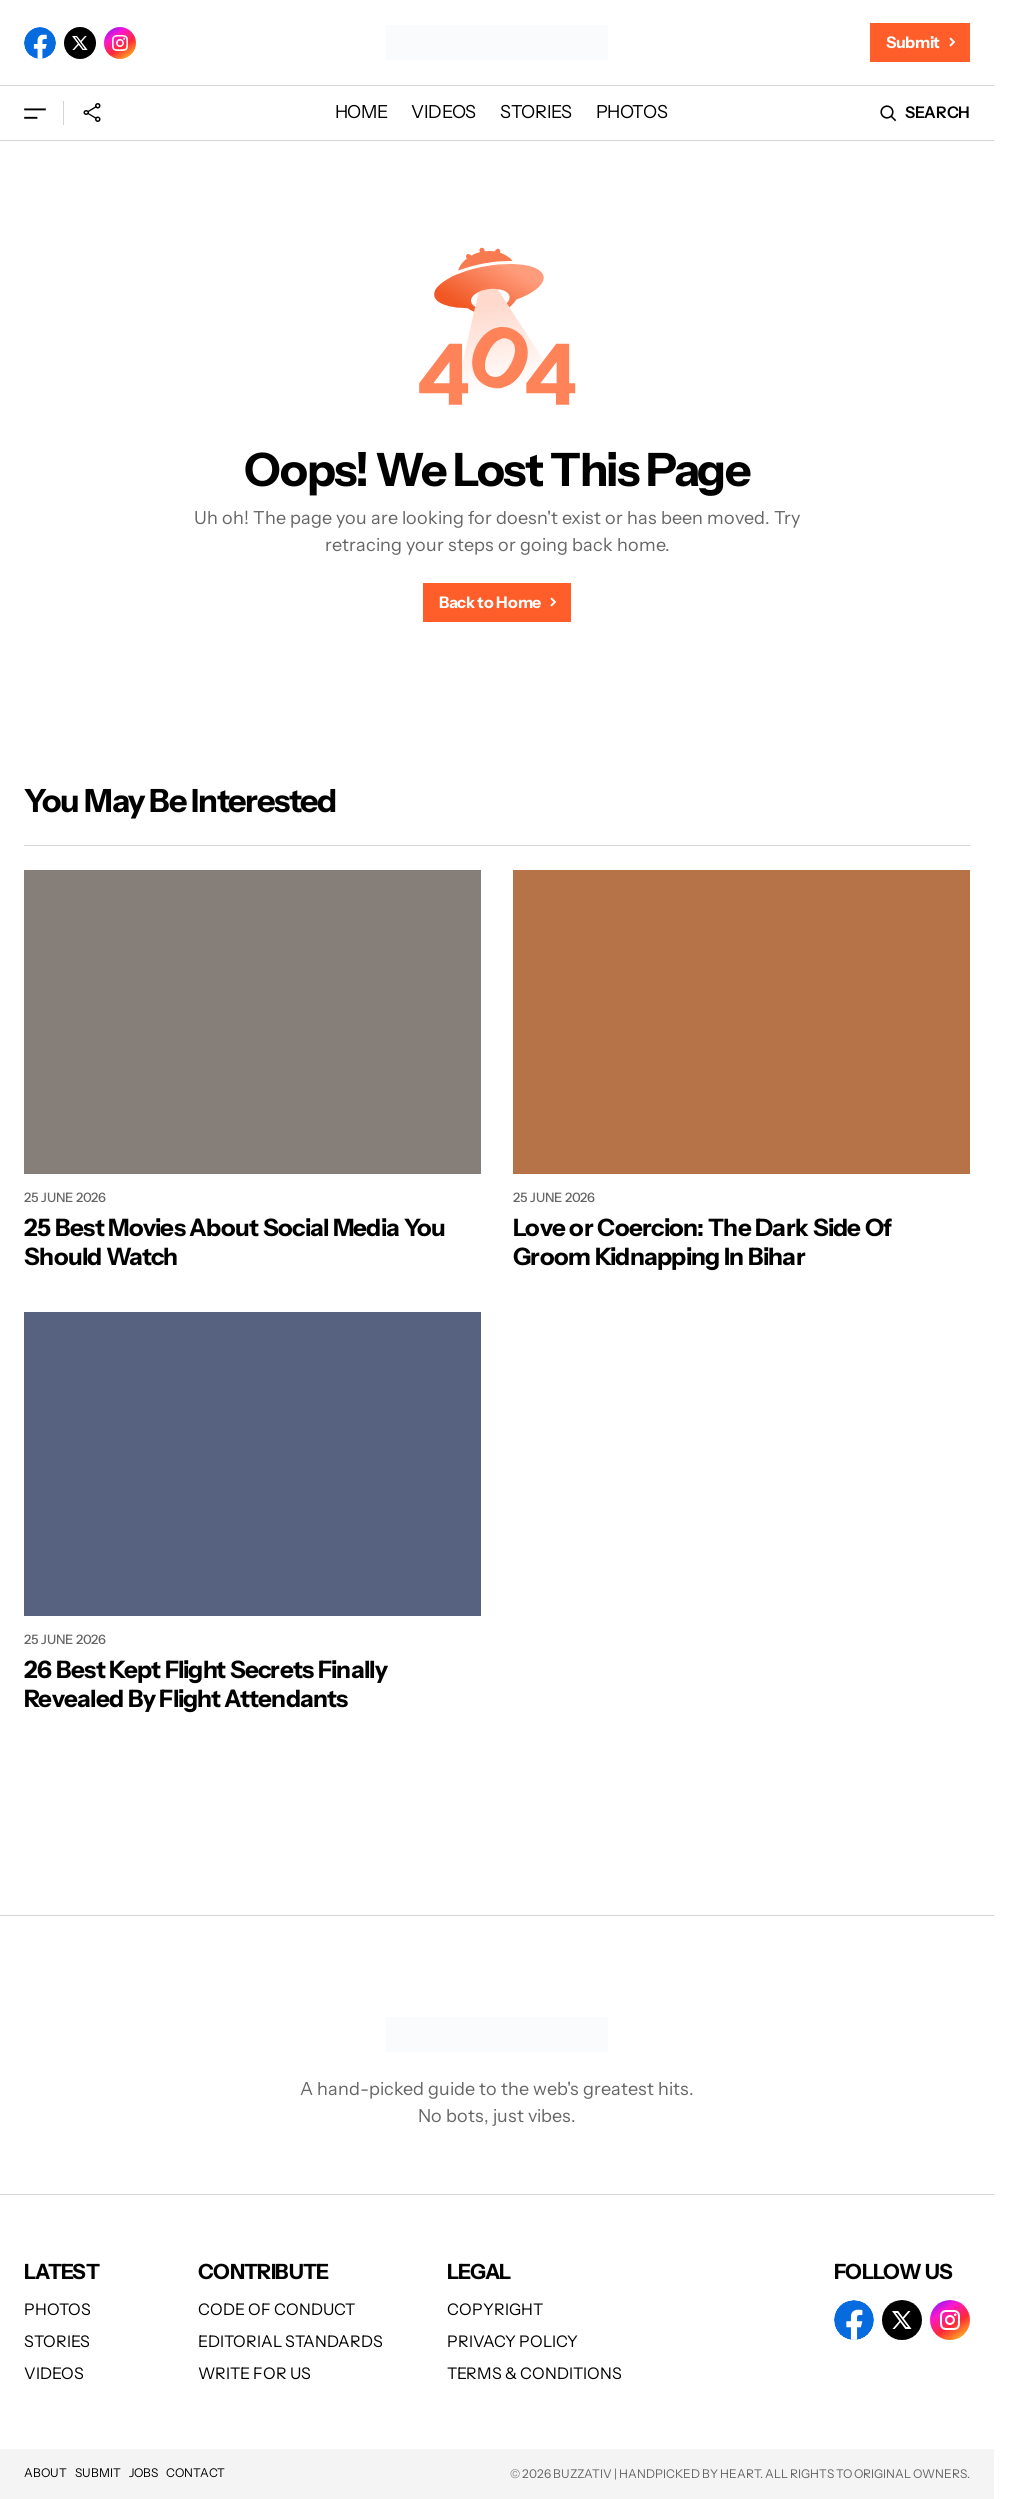  I want to click on 25 Best Movies About Social Media You Should Watch, so click(234, 1242).